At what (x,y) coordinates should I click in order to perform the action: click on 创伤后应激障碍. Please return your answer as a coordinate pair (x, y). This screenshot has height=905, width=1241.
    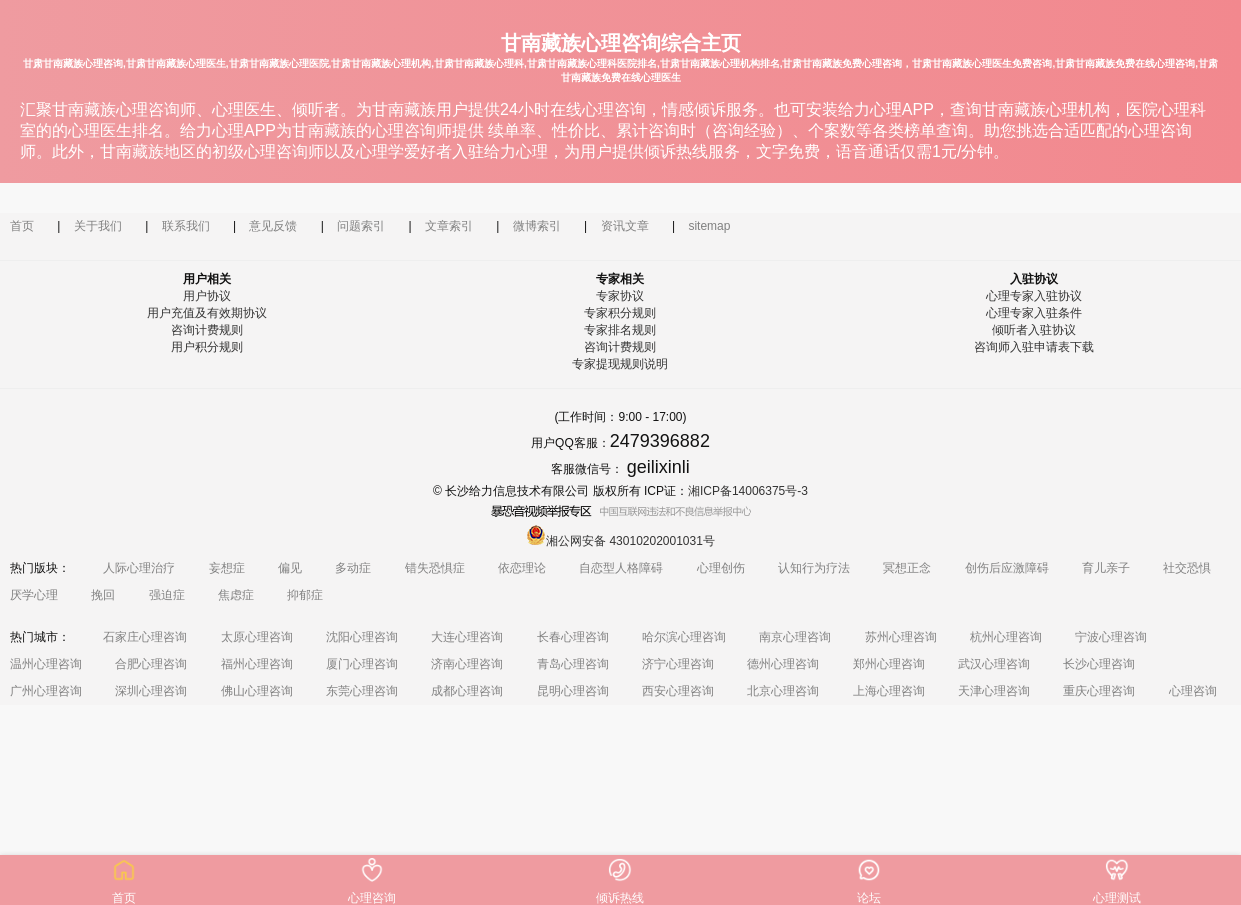
    Looking at the image, I should click on (1007, 568).